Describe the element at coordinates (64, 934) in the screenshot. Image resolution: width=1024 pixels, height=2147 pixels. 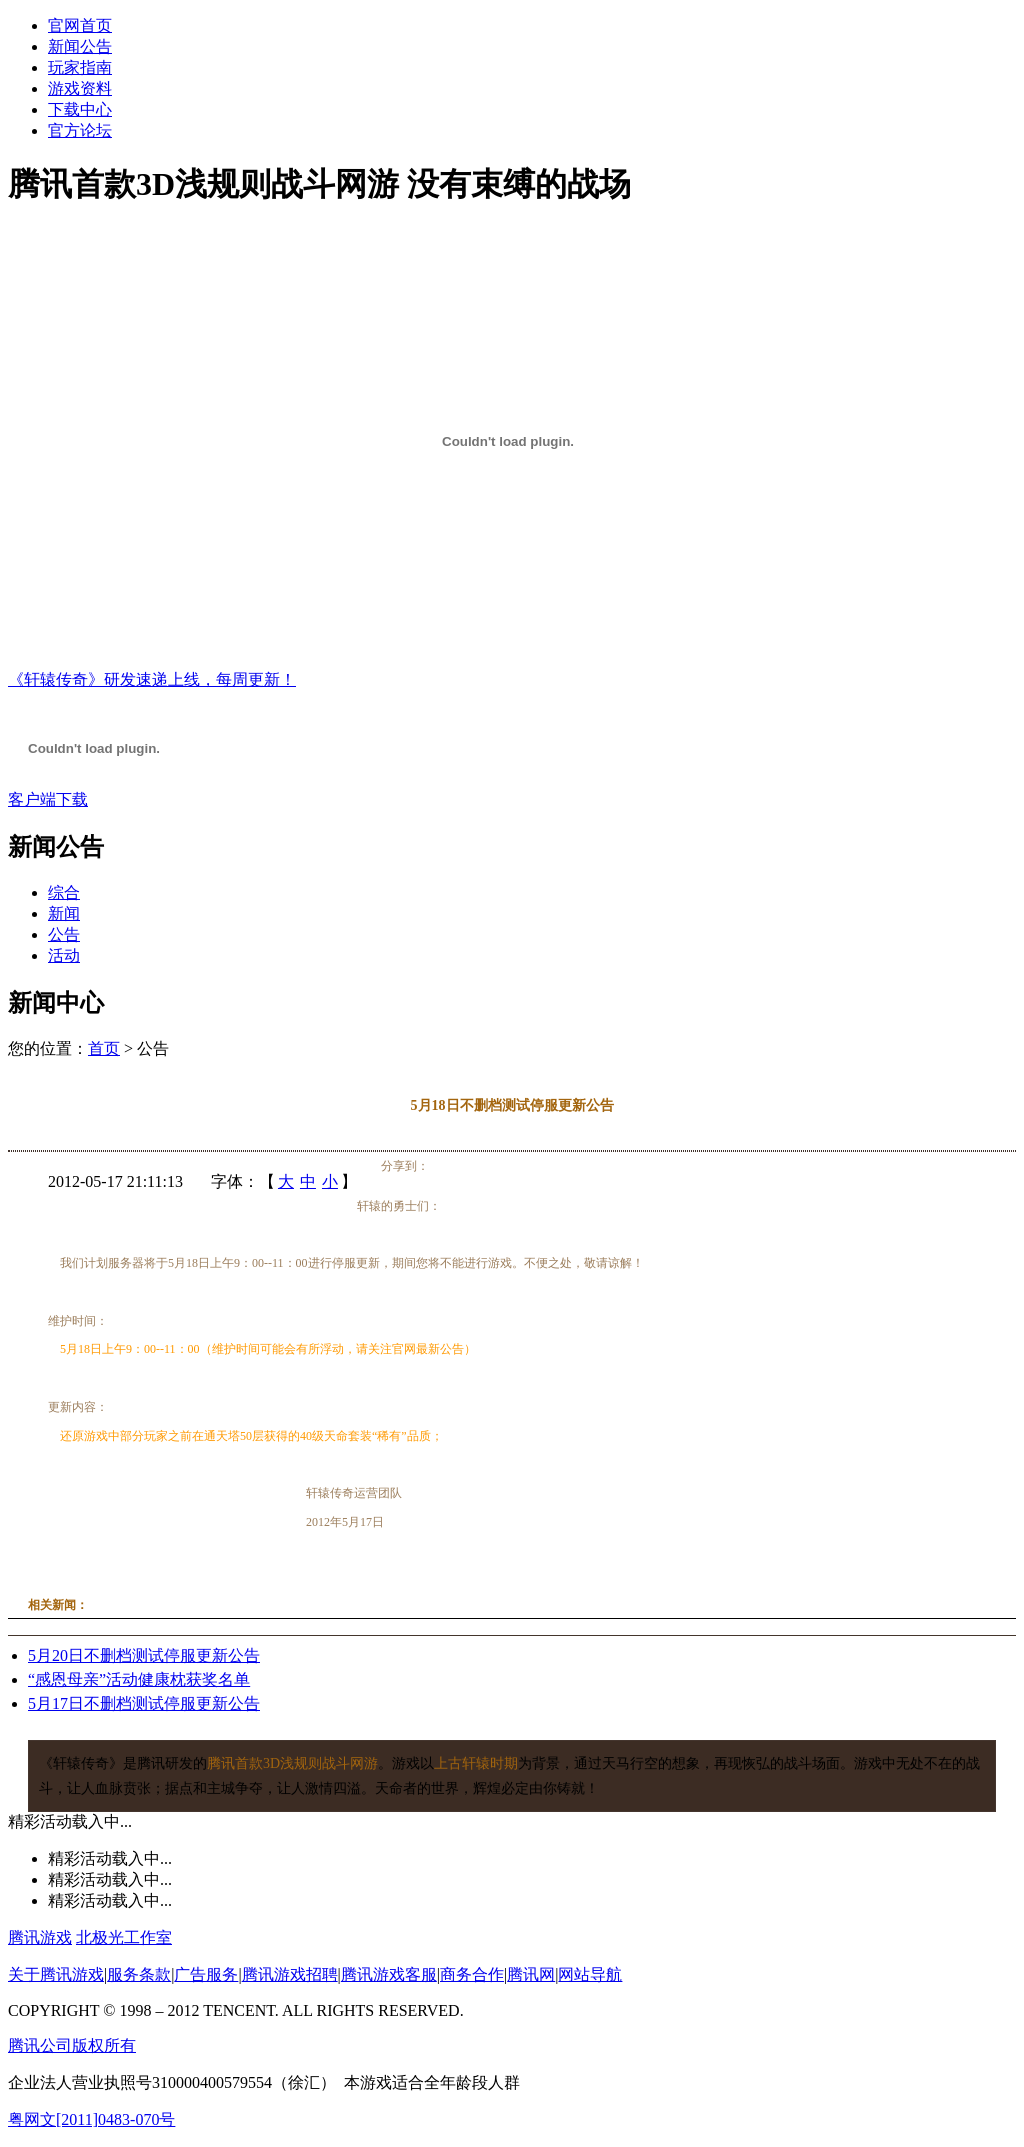
I see `公告` at that location.